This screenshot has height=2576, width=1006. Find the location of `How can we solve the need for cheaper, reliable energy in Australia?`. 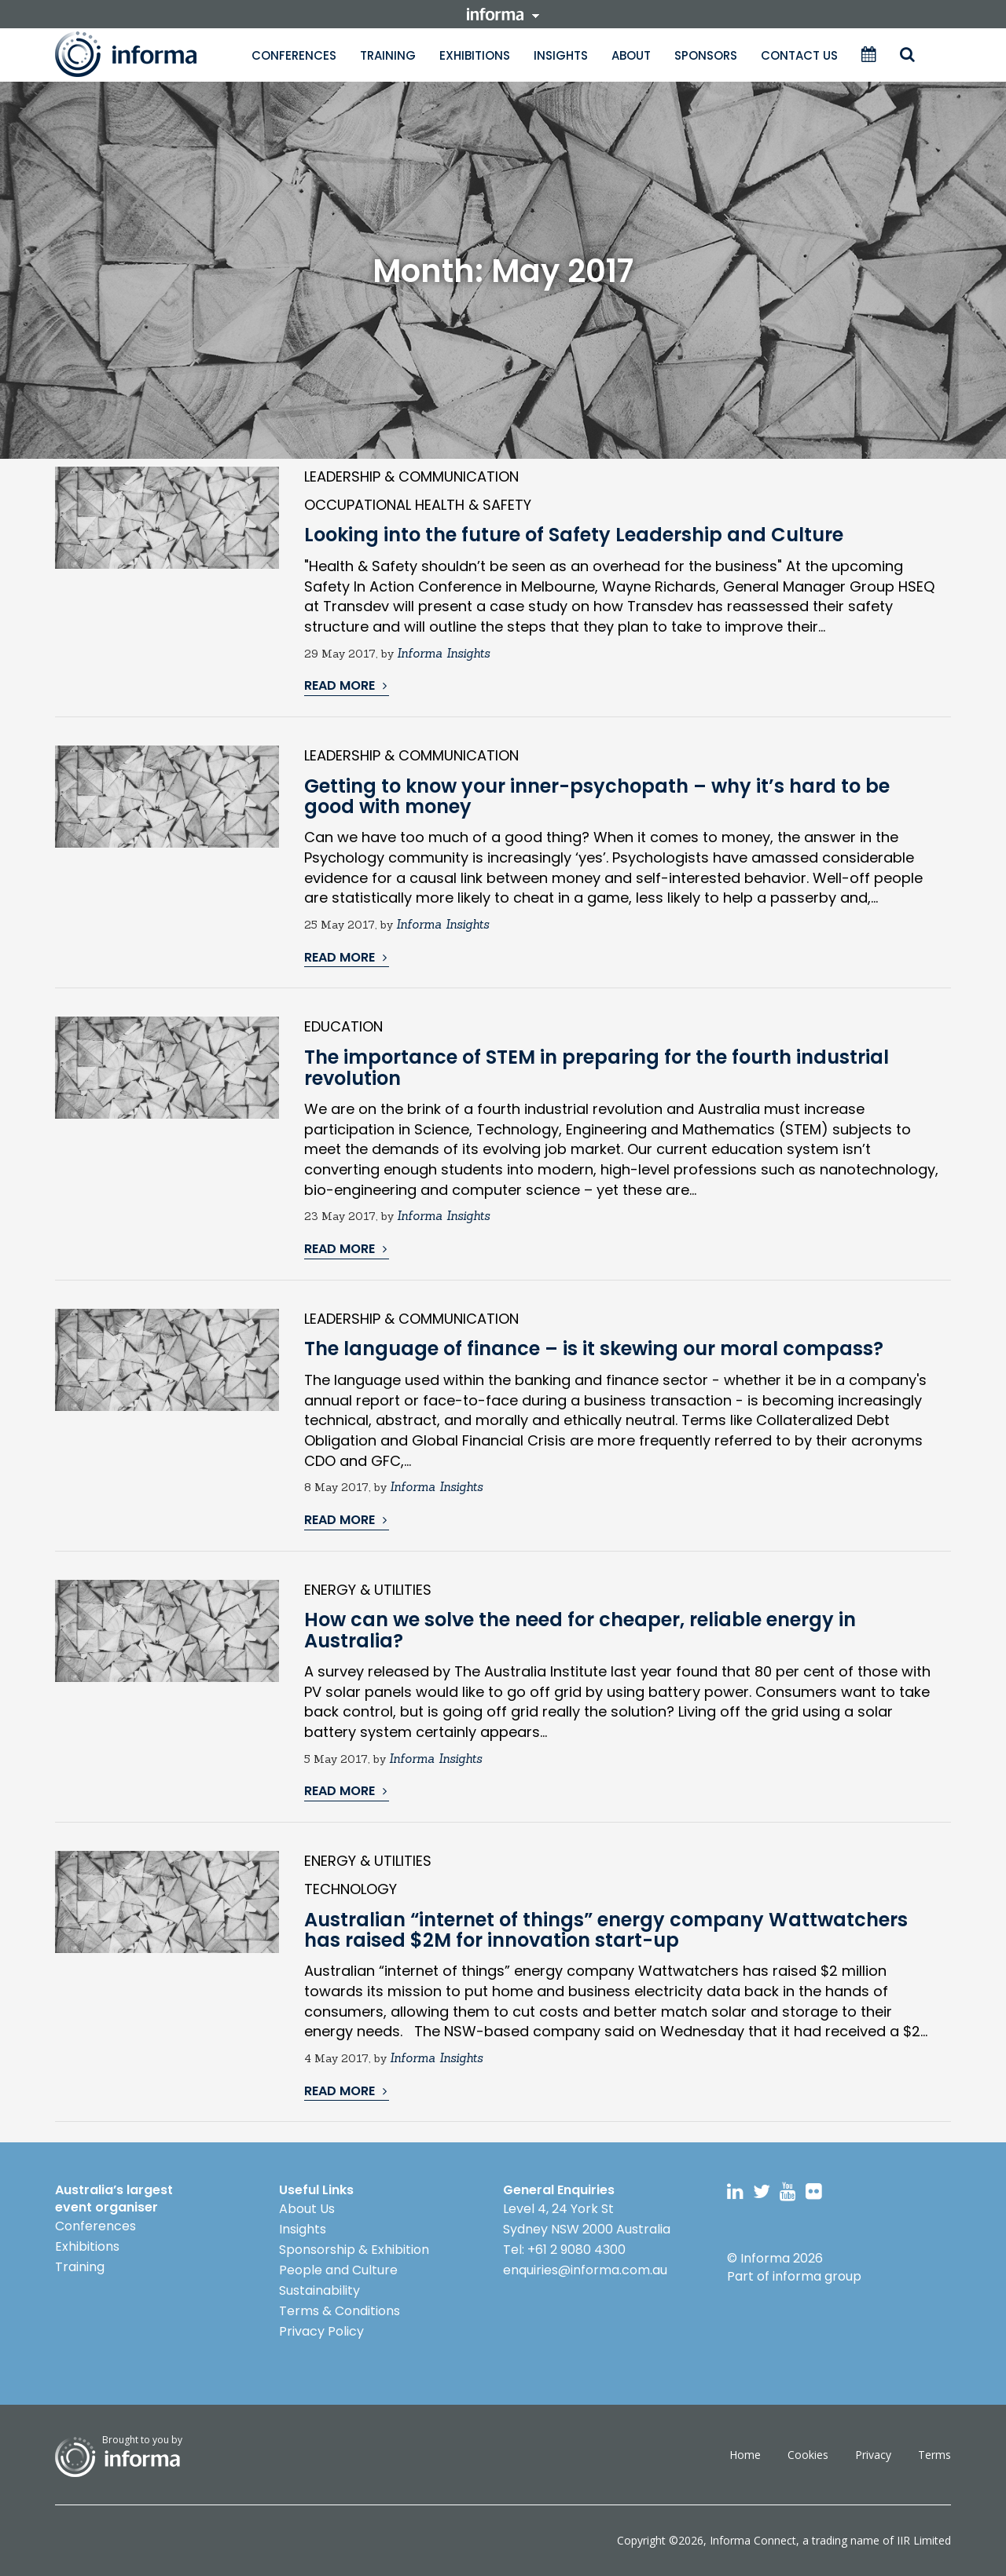

How can we solve the need for cheaper, reliable energy in Australia? is located at coordinates (580, 1630).